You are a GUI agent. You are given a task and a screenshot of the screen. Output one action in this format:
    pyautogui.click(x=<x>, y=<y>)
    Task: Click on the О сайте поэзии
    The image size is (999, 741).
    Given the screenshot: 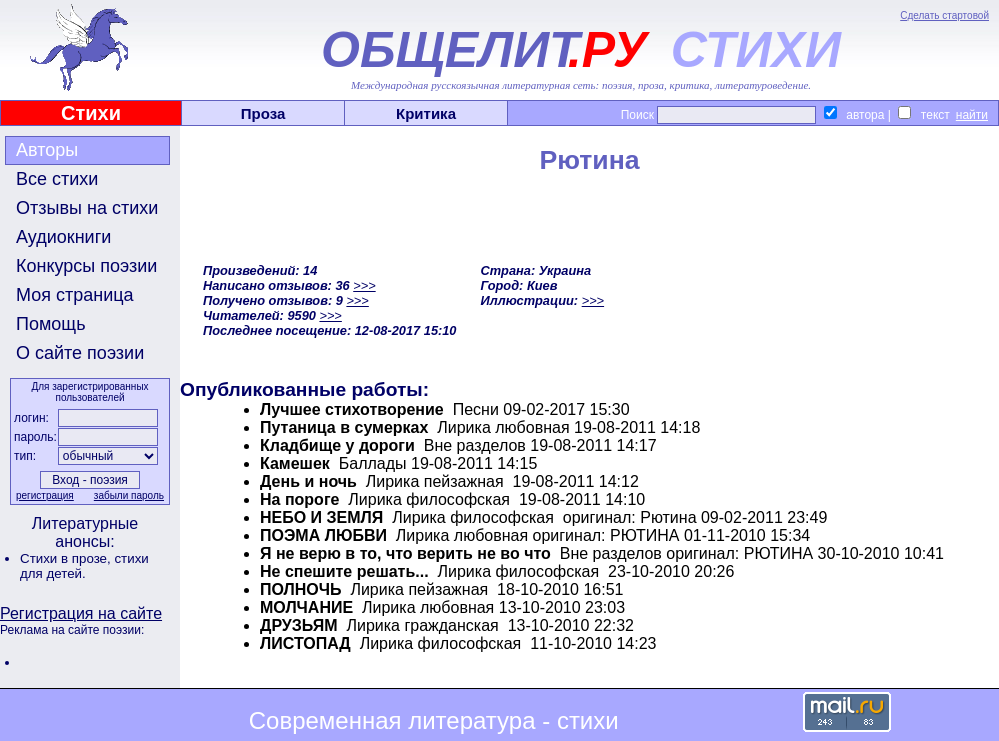 What is the action you would take?
    pyautogui.click(x=80, y=353)
    